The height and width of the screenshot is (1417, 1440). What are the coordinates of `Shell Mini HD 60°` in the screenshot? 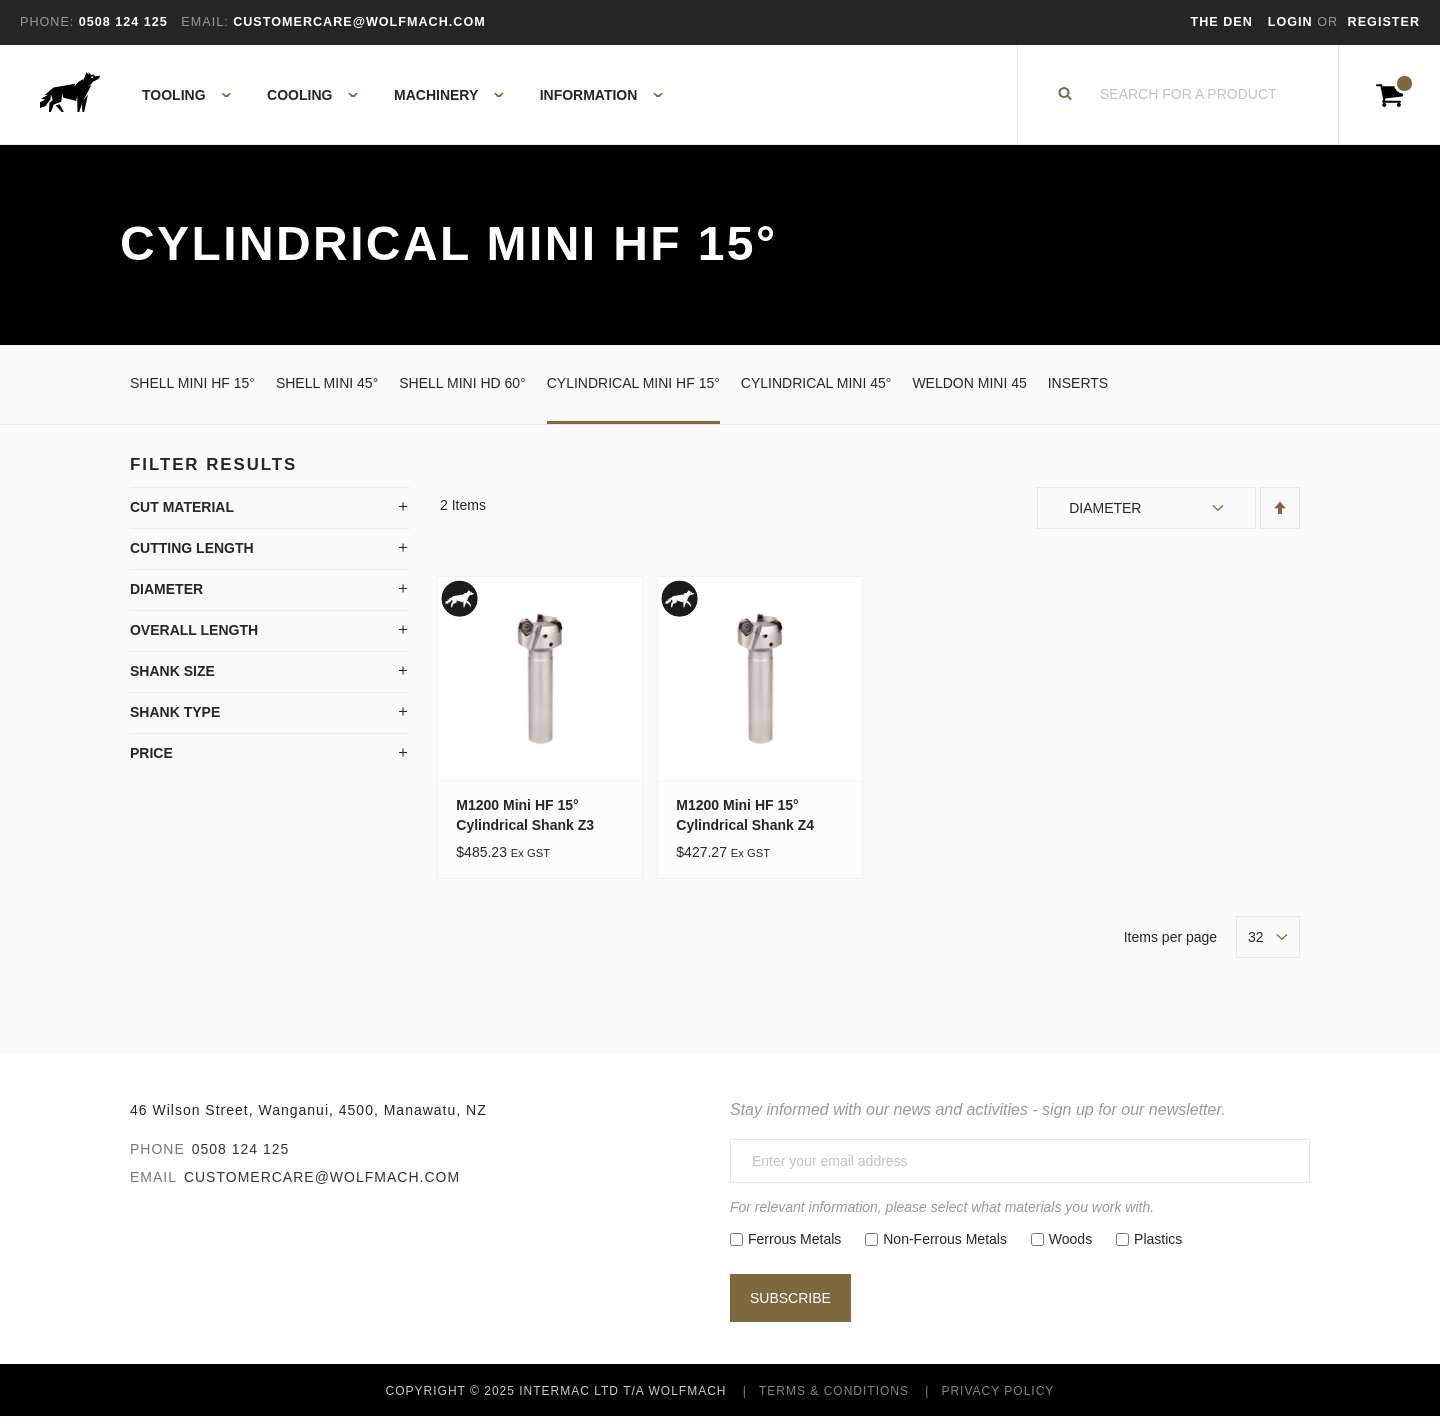 It's located at (462, 383).